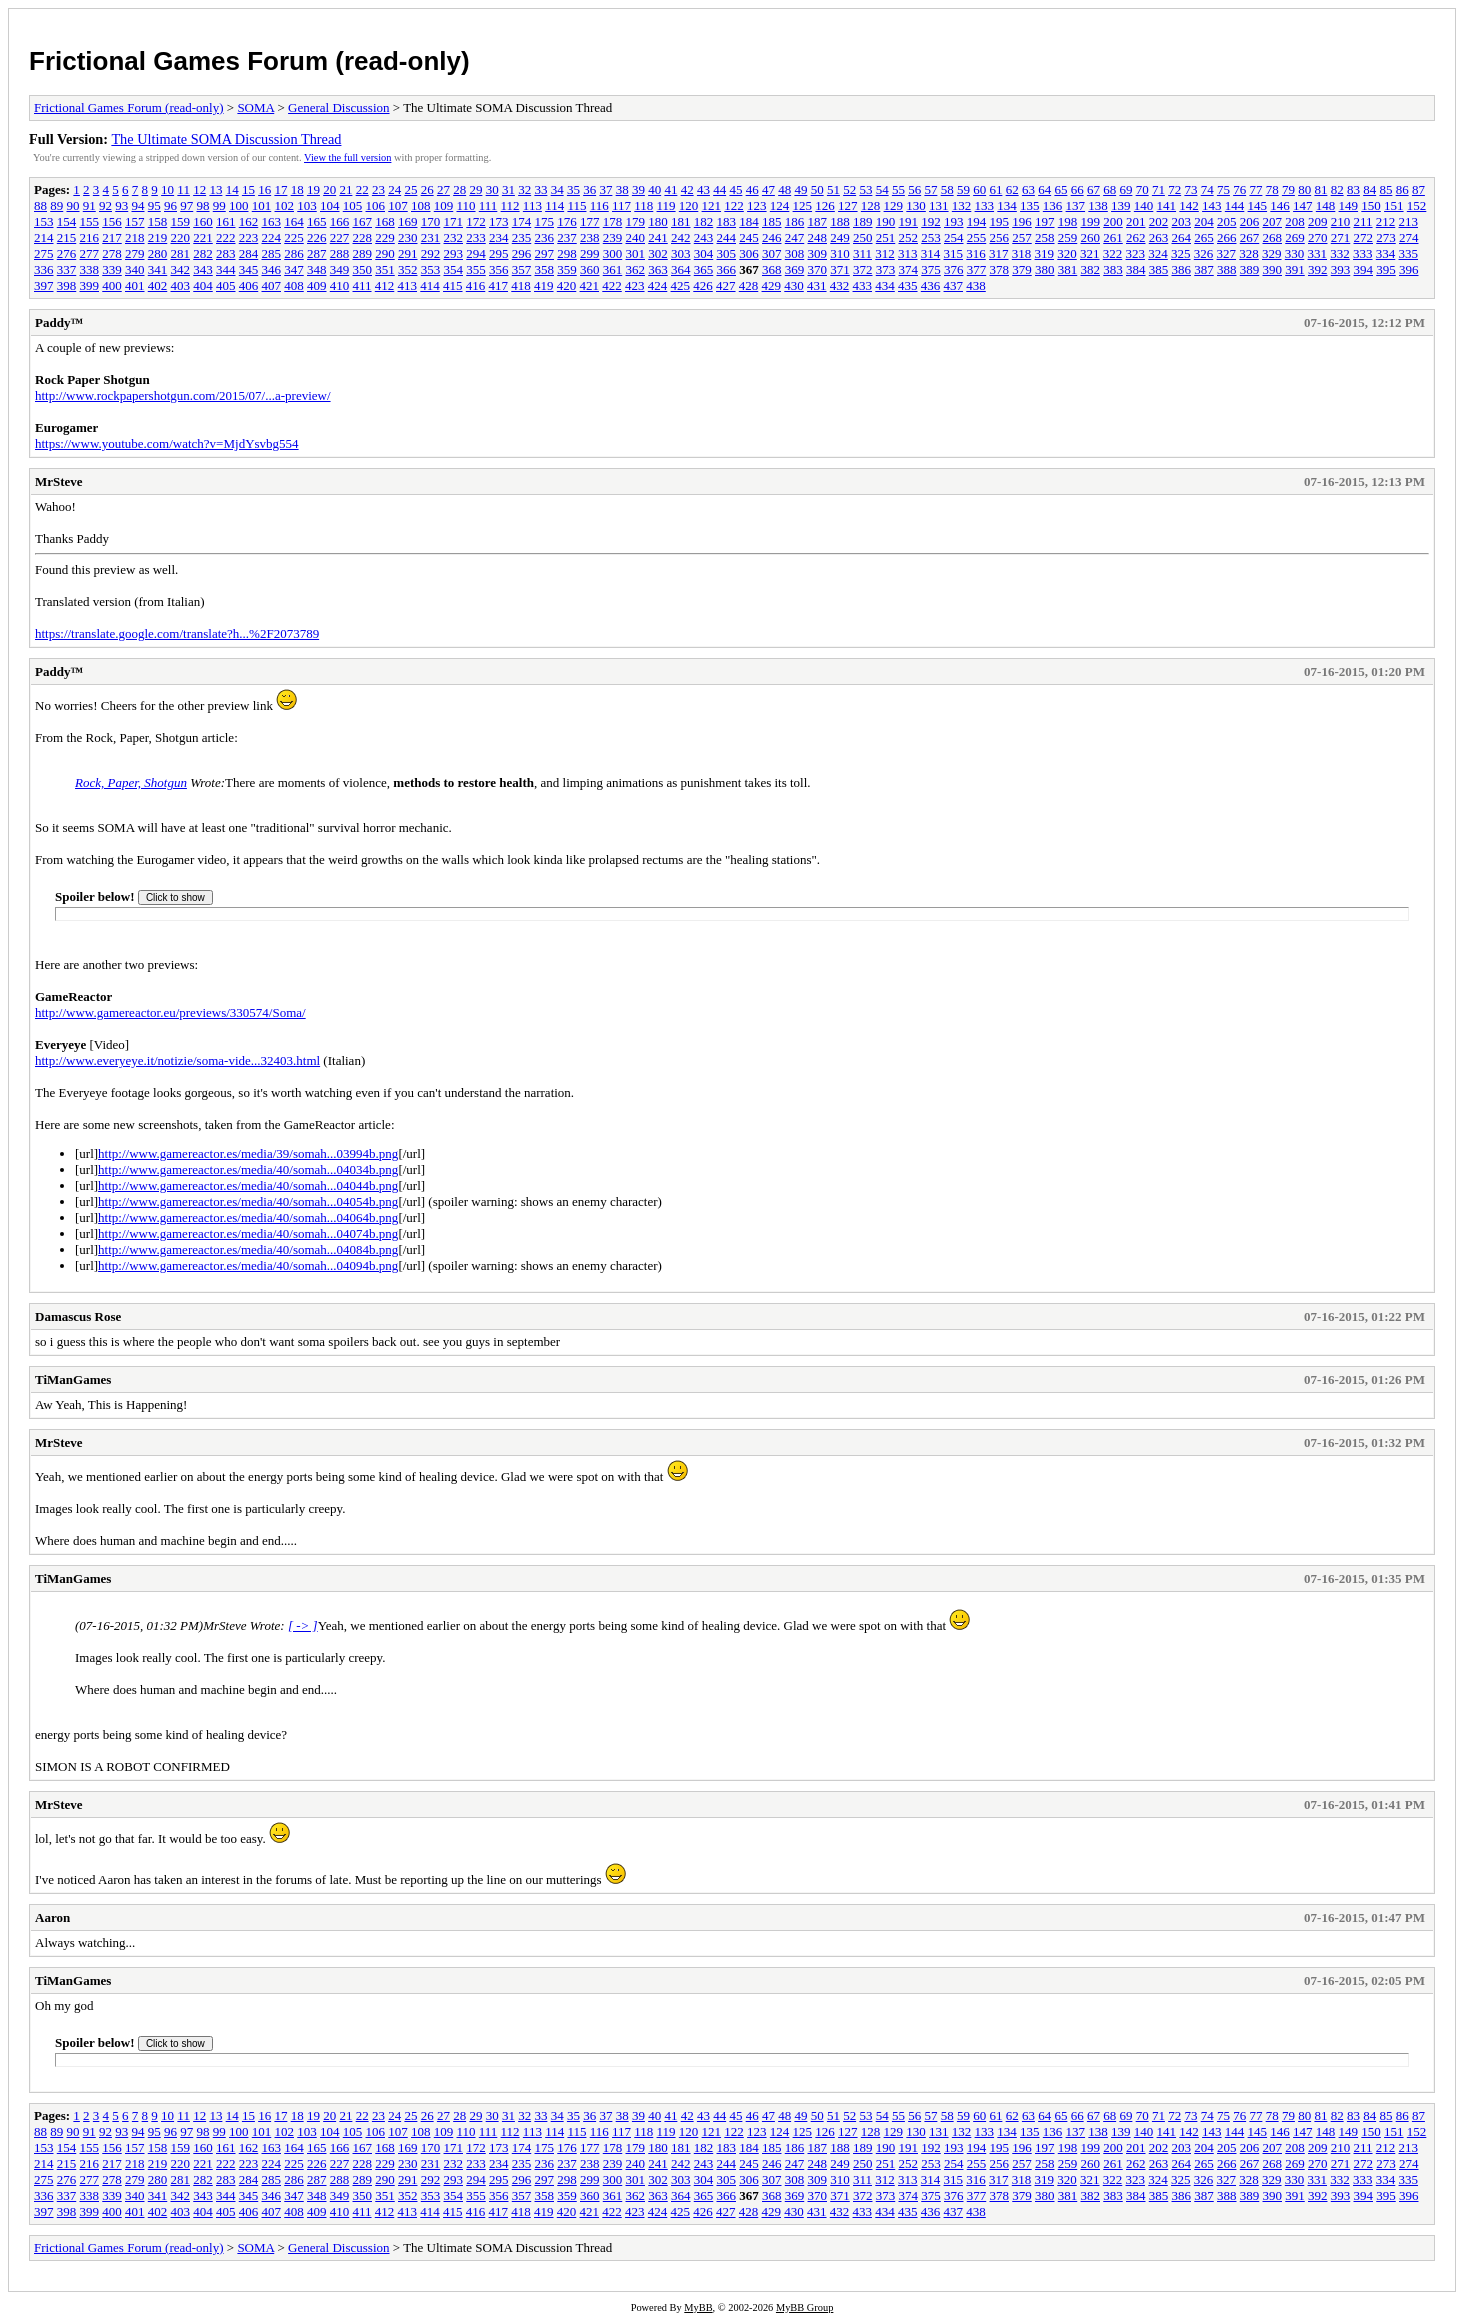 The width and height of the screenshot is (1464, 2321). What do you see at coordinates (307, 205) in the screenshot?
I see `103` at bounding box center [307, 205].